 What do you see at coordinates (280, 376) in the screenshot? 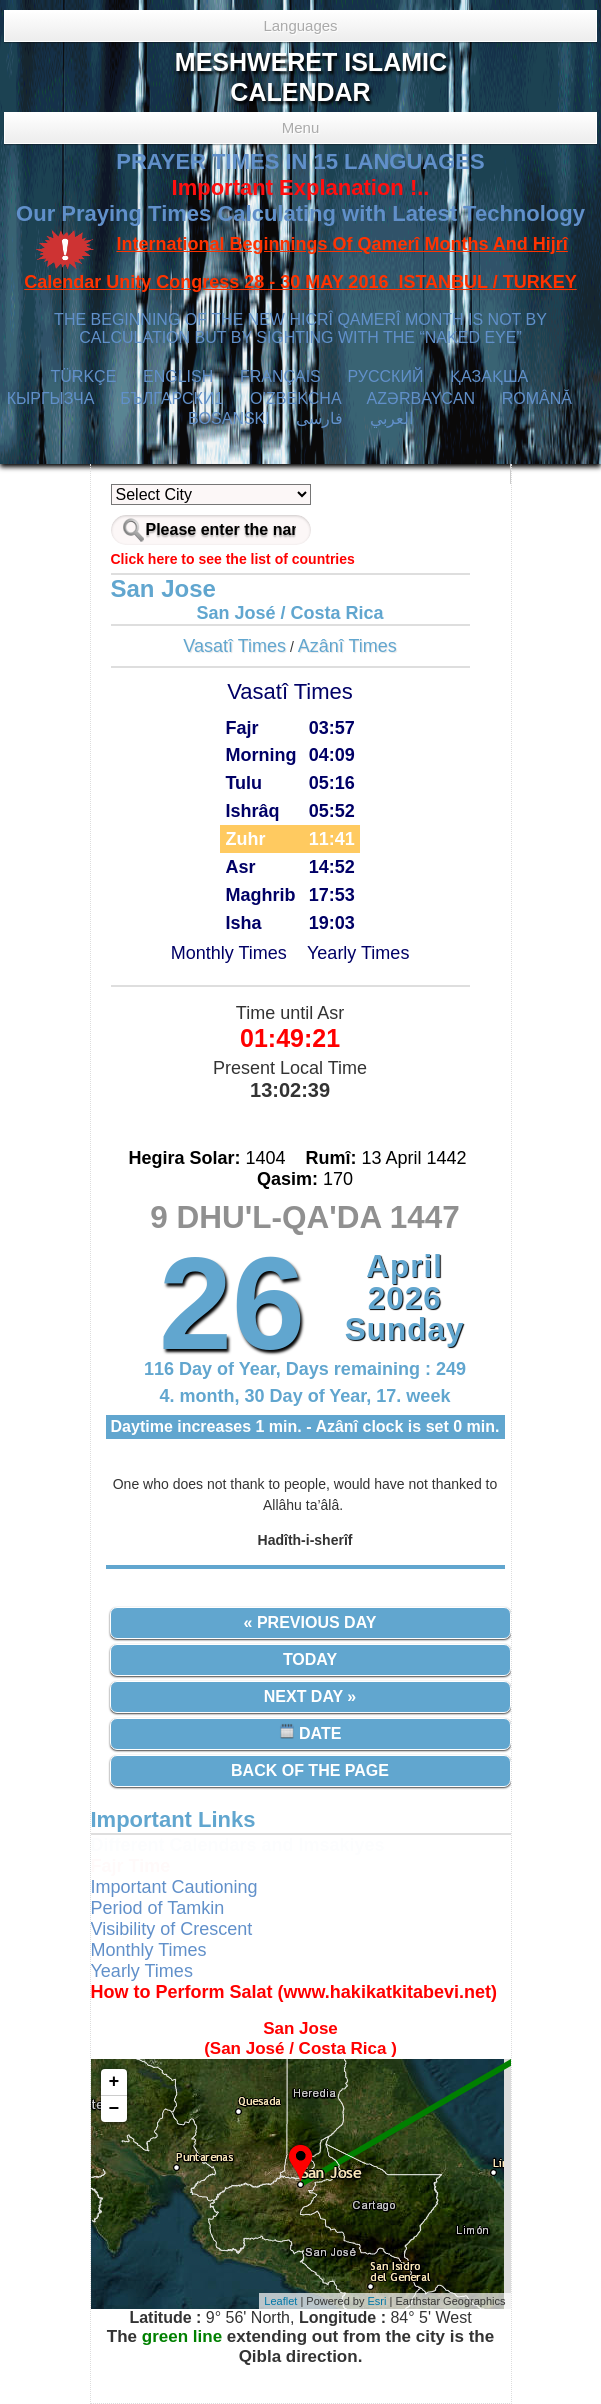
I see `FRANÇAIS` at bounding box center [280, 376].